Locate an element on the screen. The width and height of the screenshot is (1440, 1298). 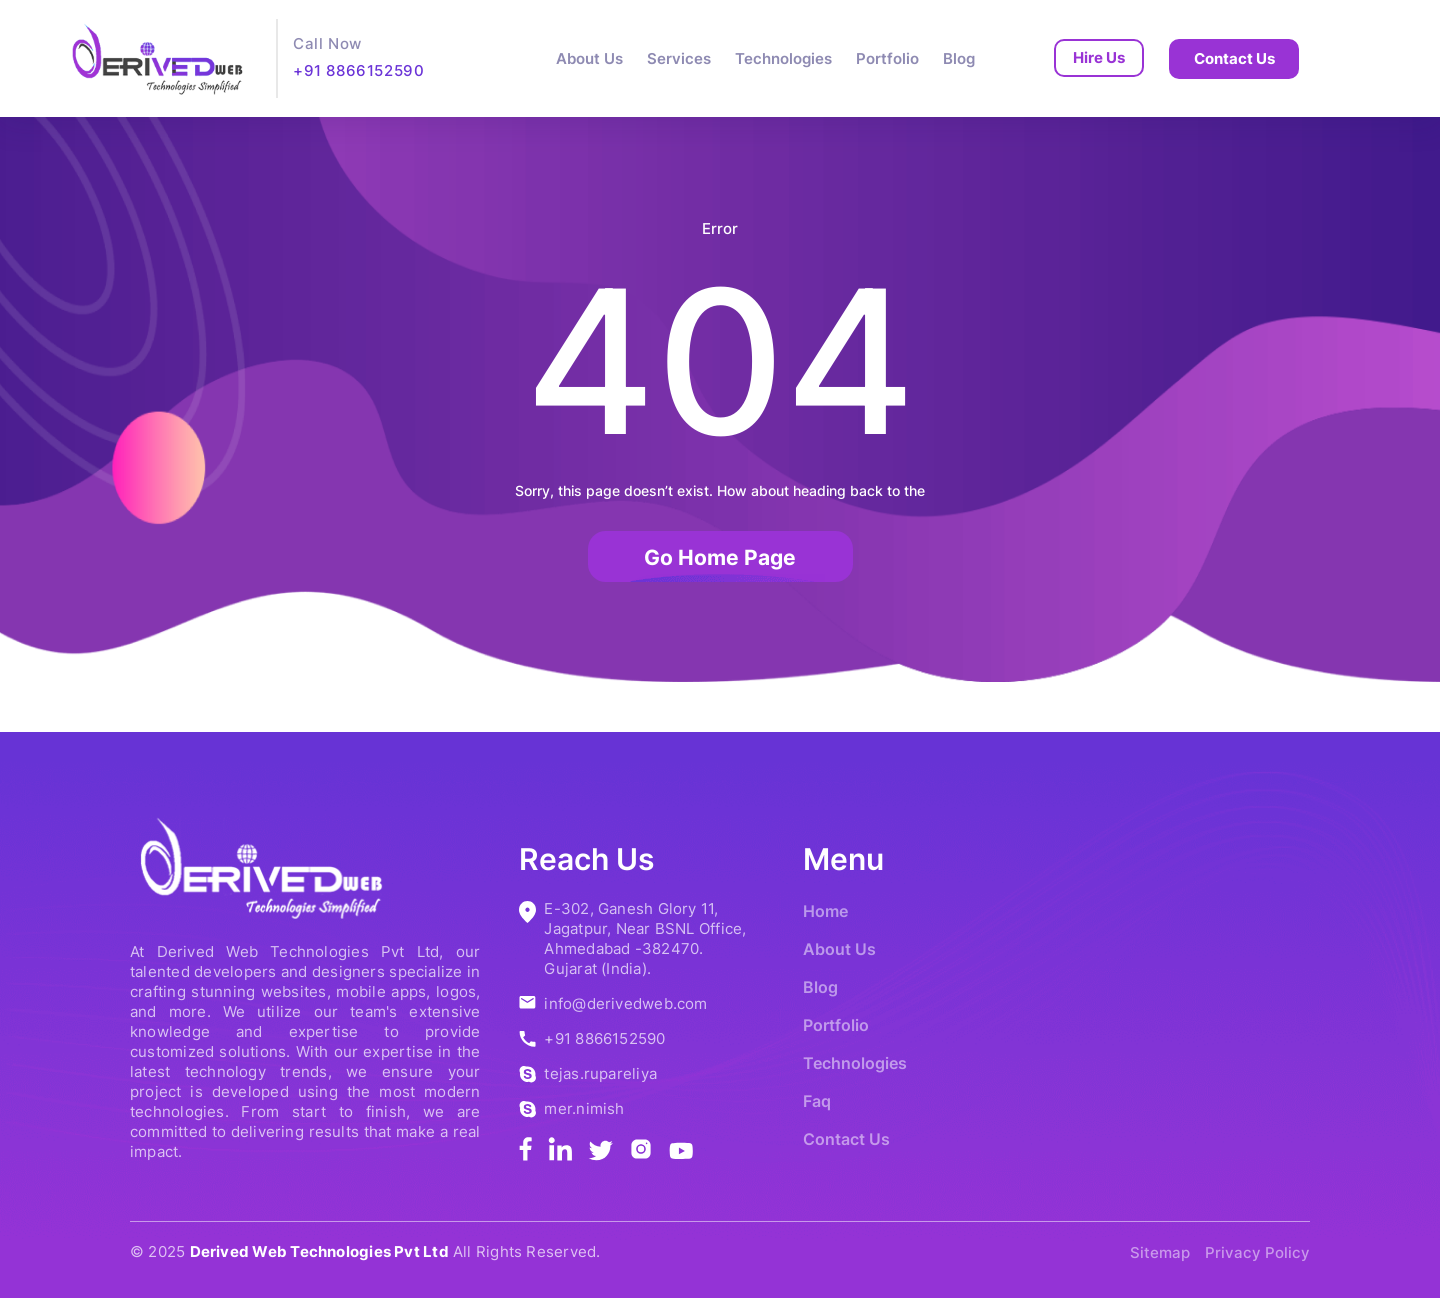
tejas.rupareliya is located at coordinates (600, 1073).